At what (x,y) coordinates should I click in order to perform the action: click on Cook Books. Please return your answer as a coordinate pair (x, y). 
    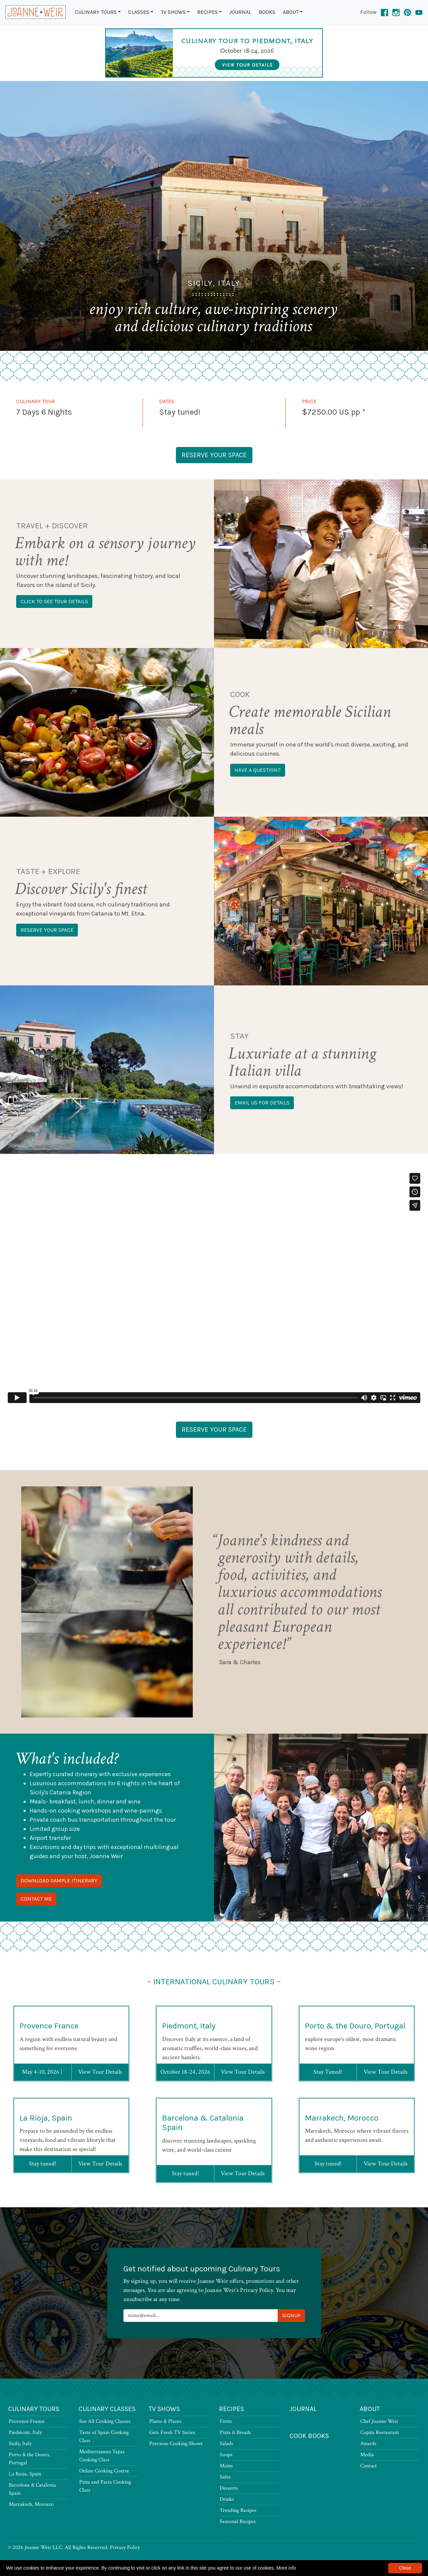
    Looking at the image, I should click on (309, 2436).